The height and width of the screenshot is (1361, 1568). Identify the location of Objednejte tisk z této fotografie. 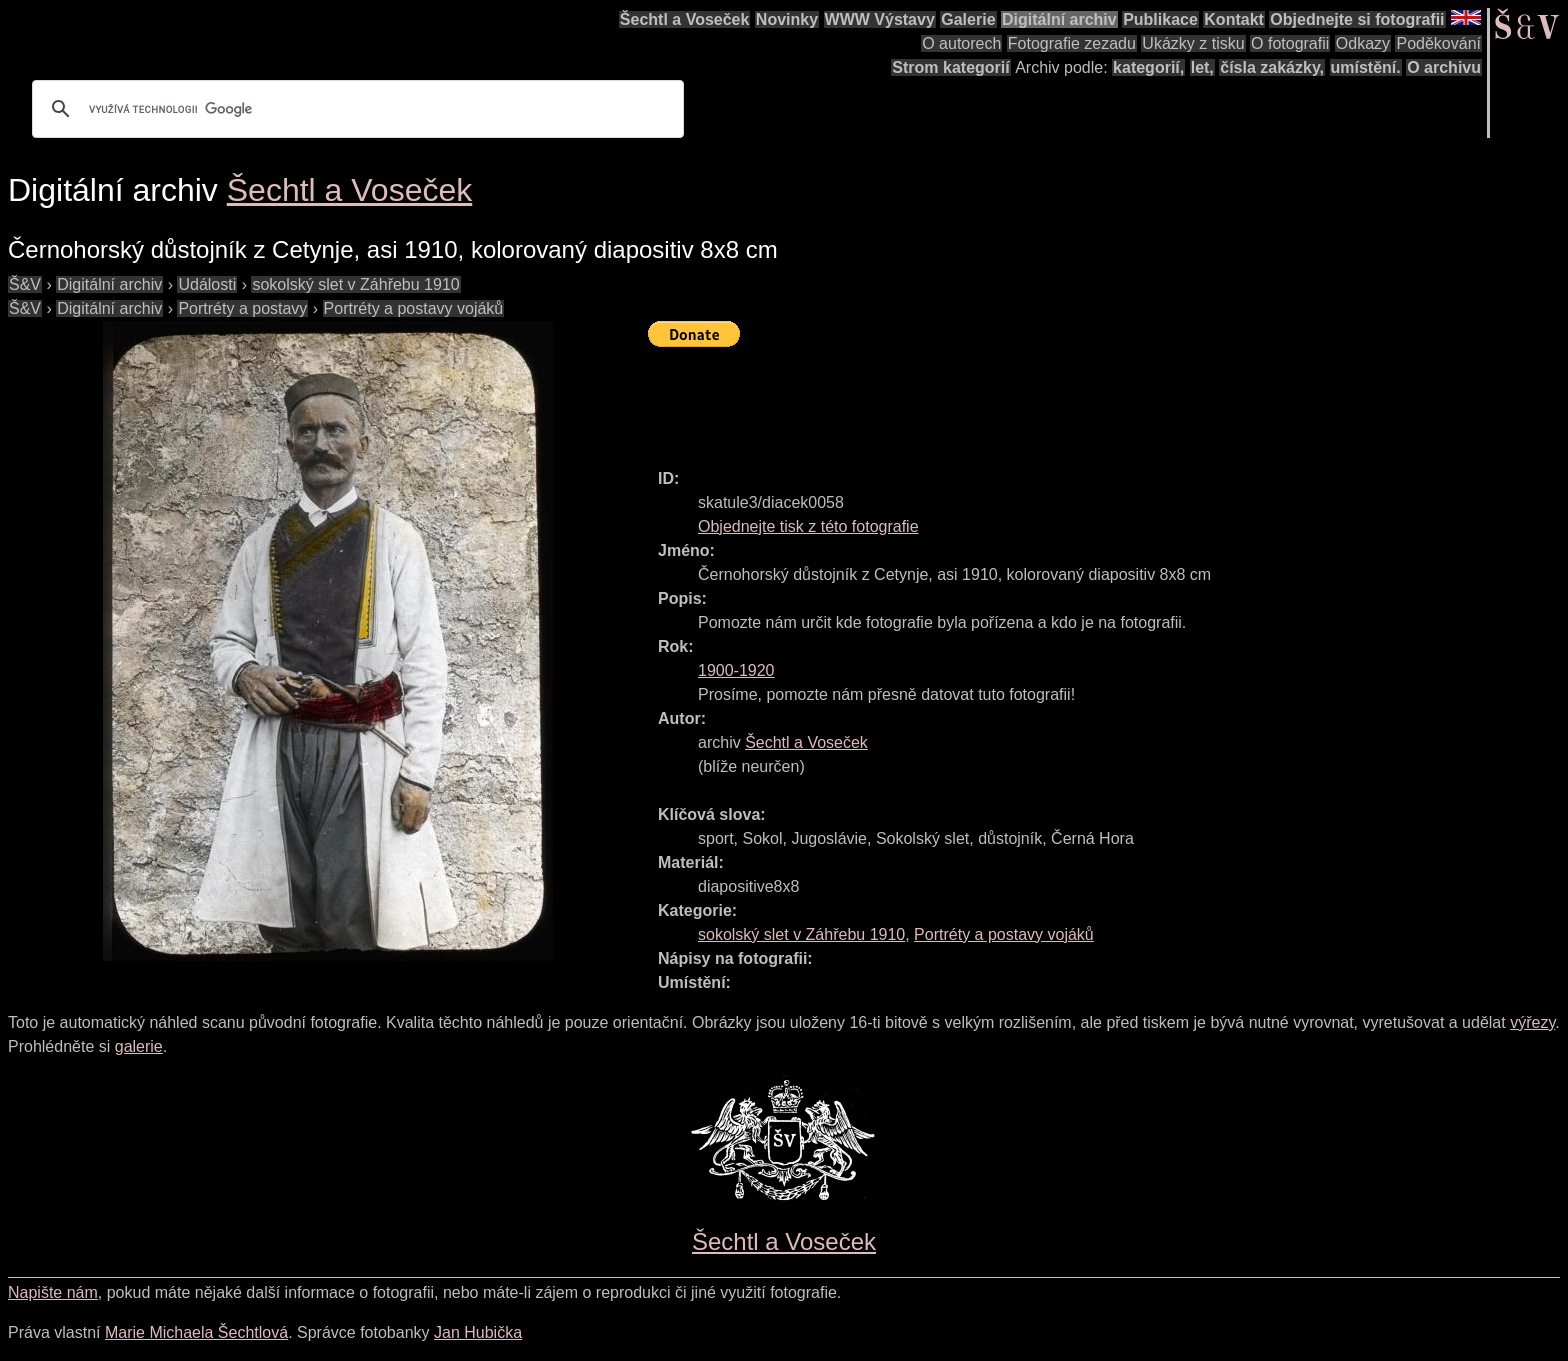
(808, 526).